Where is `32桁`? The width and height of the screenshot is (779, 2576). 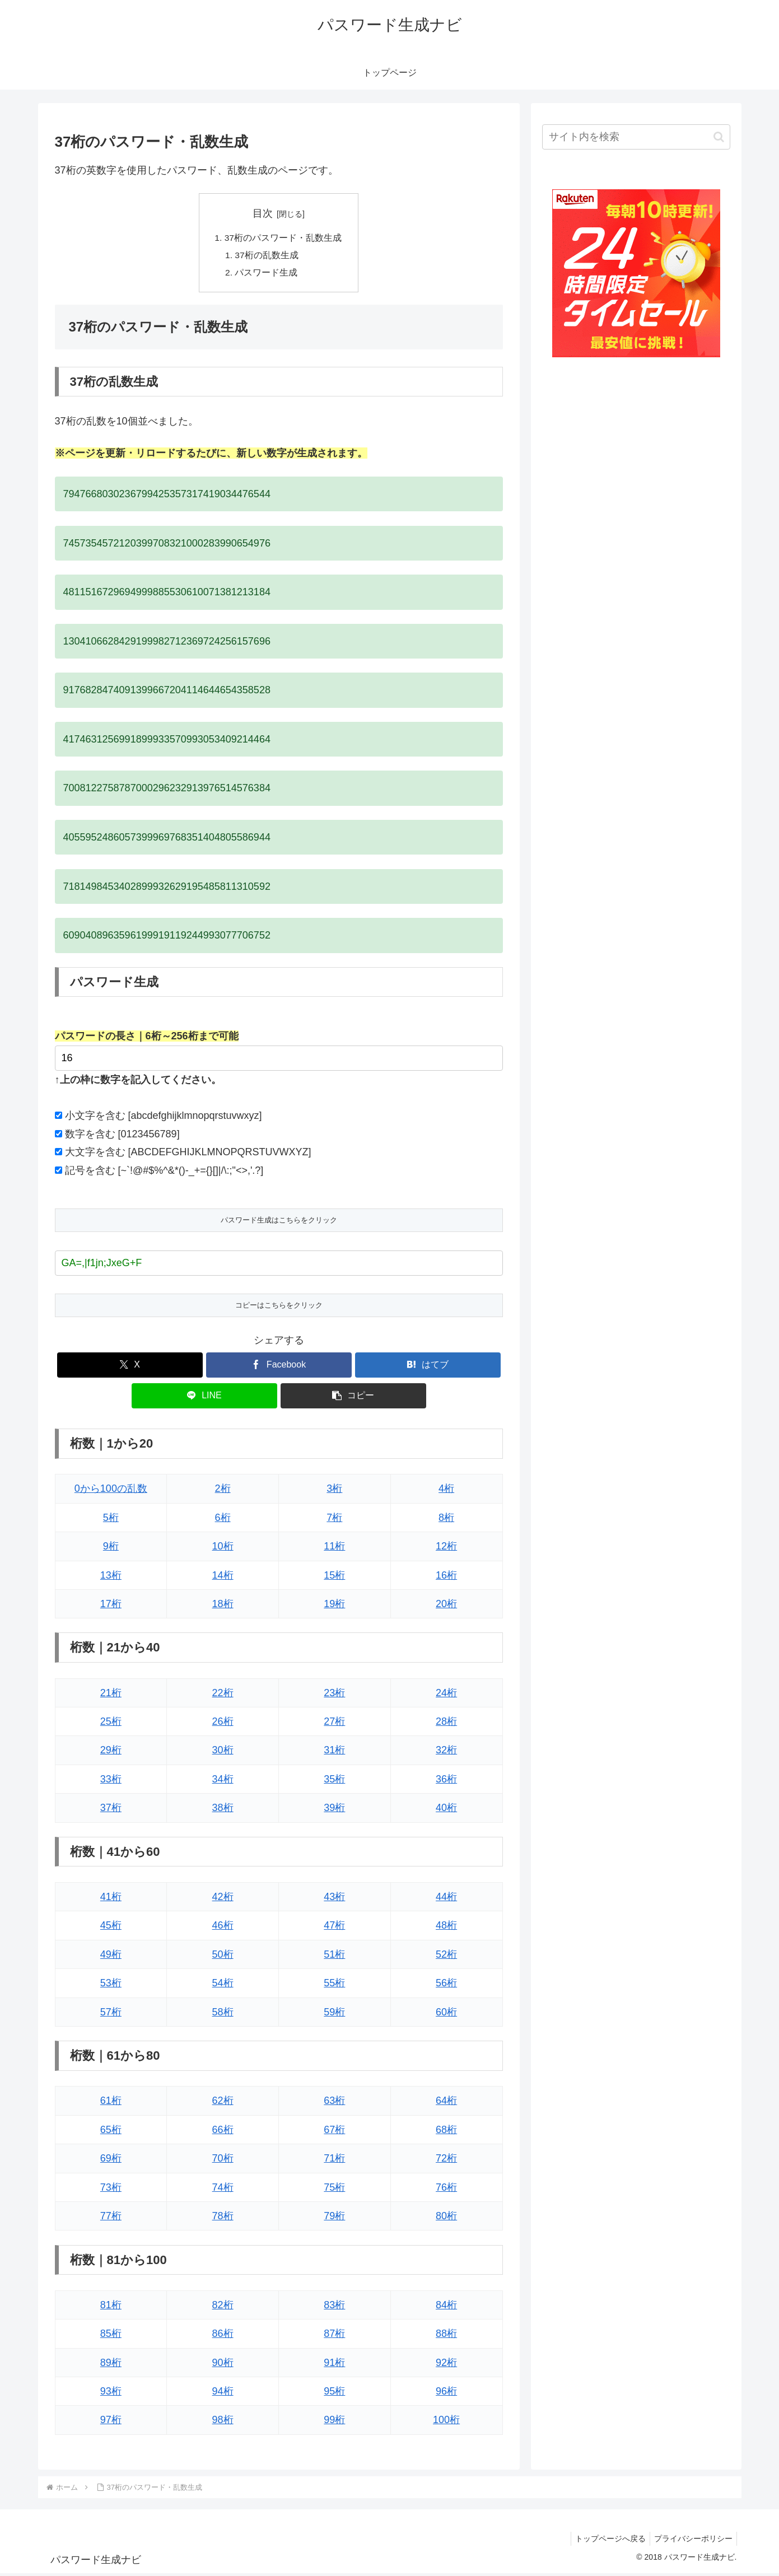 32桁 is located at coordinates (446, 1752).